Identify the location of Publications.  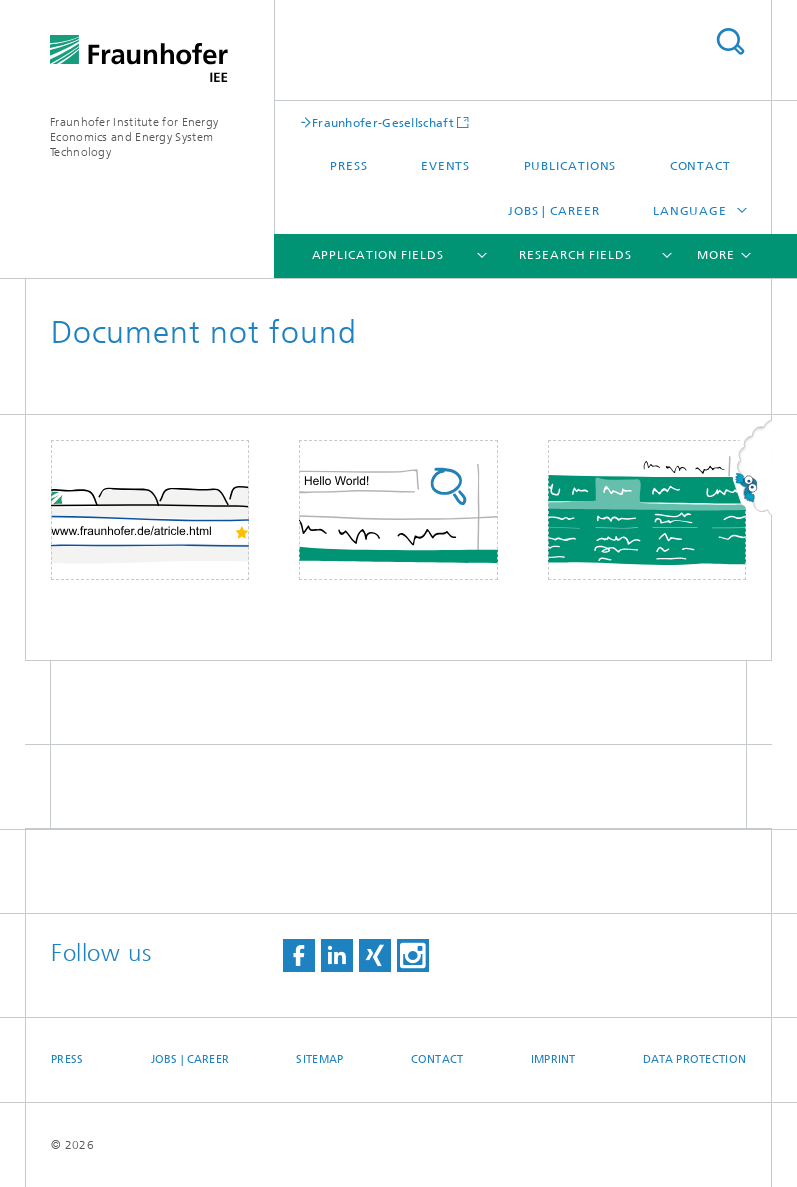
(570, 166).